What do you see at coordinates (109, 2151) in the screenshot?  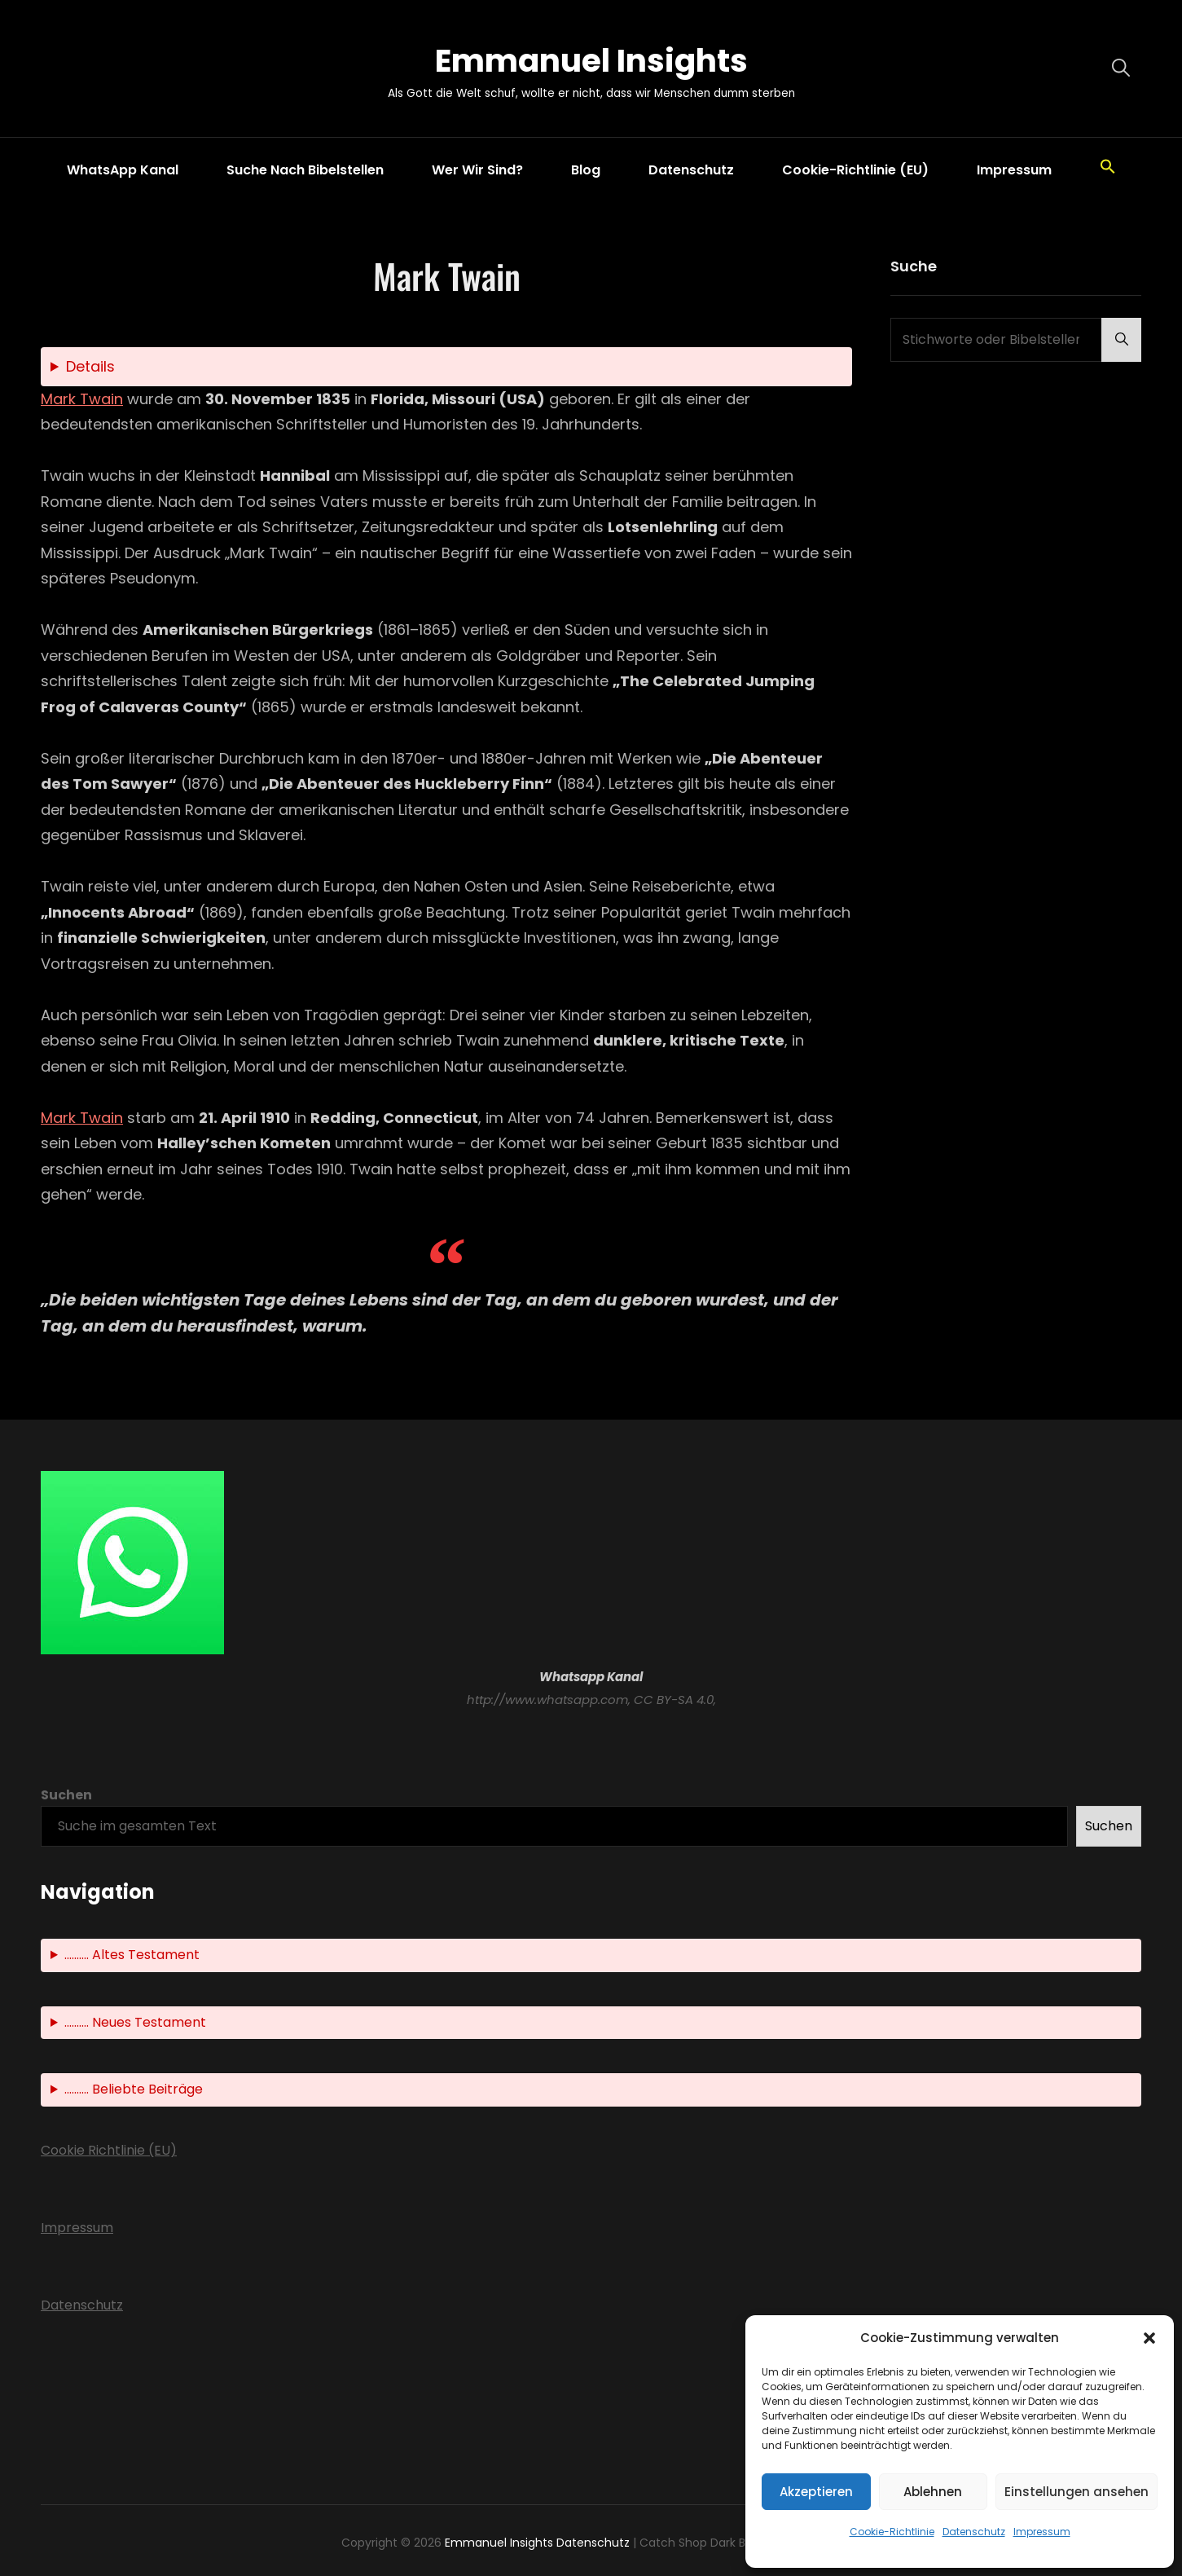 I see `Cookie Richtlinie (EU)` at bounding box center [109, 2151].